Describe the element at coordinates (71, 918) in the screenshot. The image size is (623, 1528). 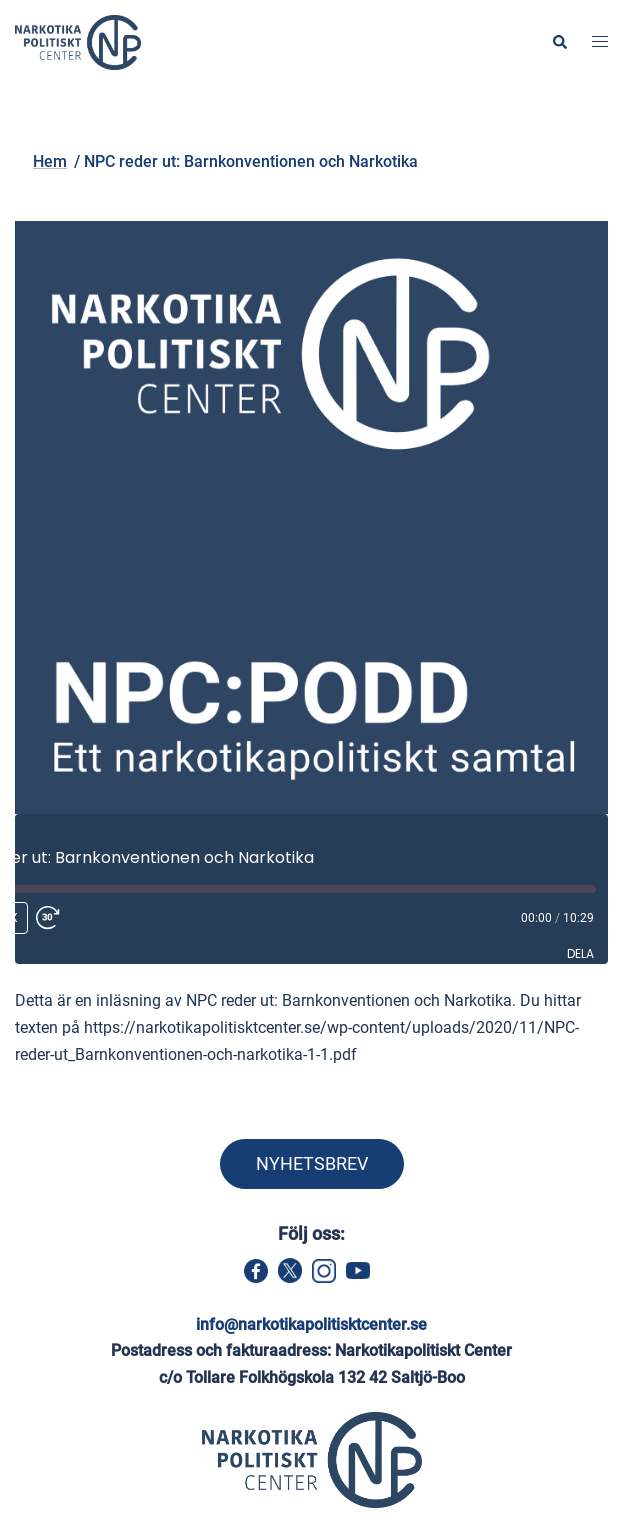
I see `[Fast forward 30 seconds]` at that location.